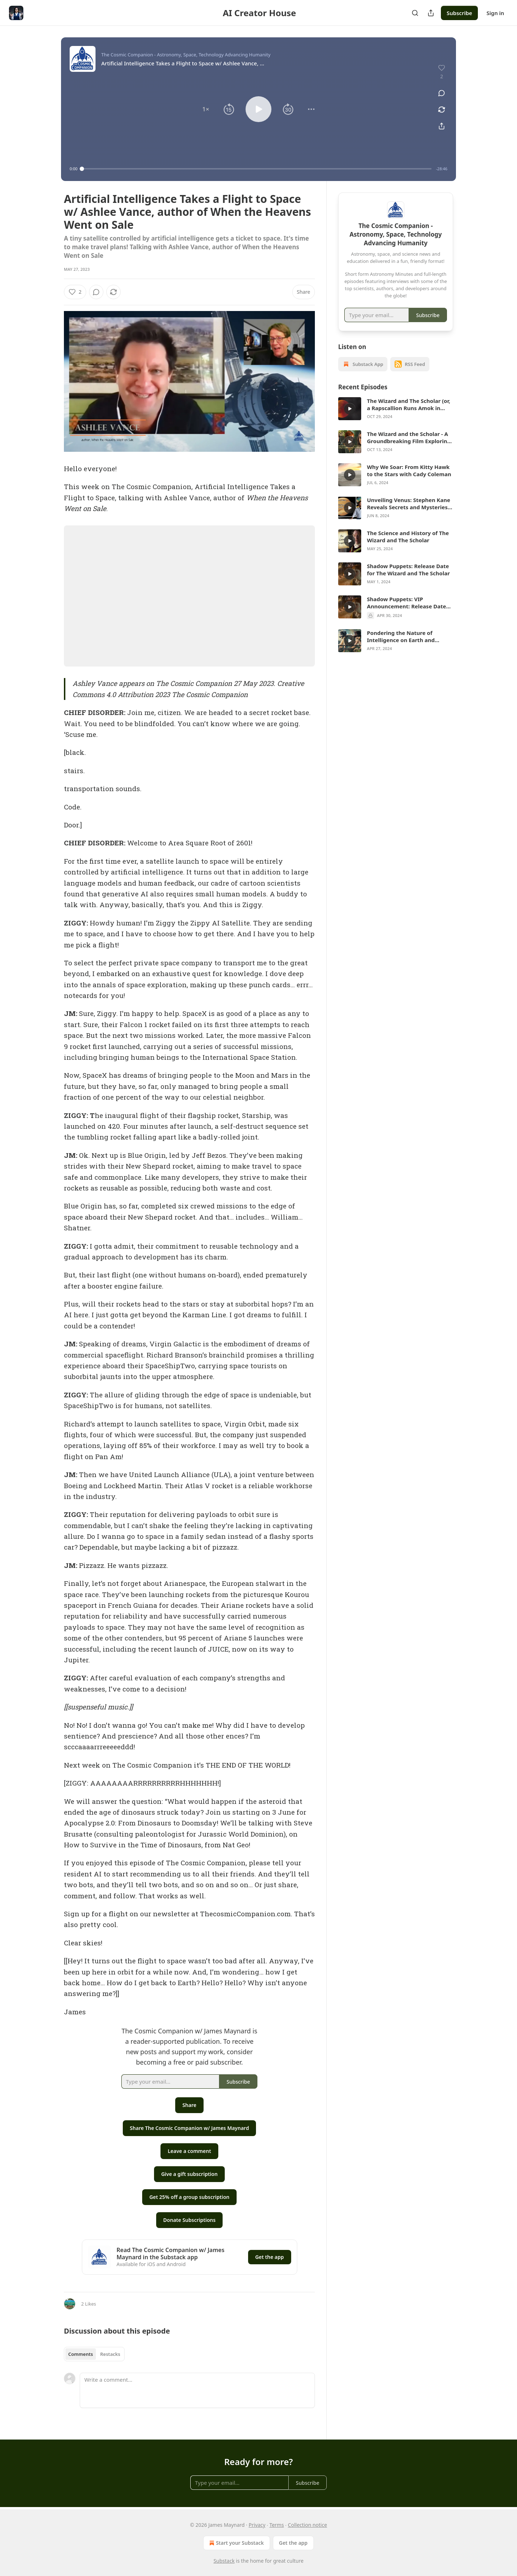 The image size is (517, 2576). I want to click on 2 Likes, so click(88, 2304).